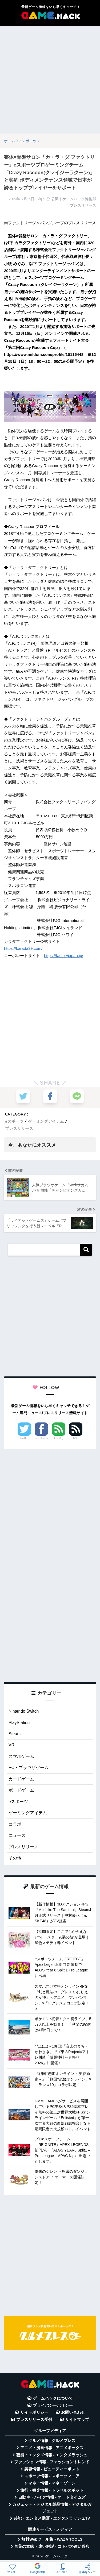 The width and height of the screenshot is (100, 2576). What do you see at coordinates (15, 1858) in the screenshot?
I see `その他` at bounding box center [15, 1858].